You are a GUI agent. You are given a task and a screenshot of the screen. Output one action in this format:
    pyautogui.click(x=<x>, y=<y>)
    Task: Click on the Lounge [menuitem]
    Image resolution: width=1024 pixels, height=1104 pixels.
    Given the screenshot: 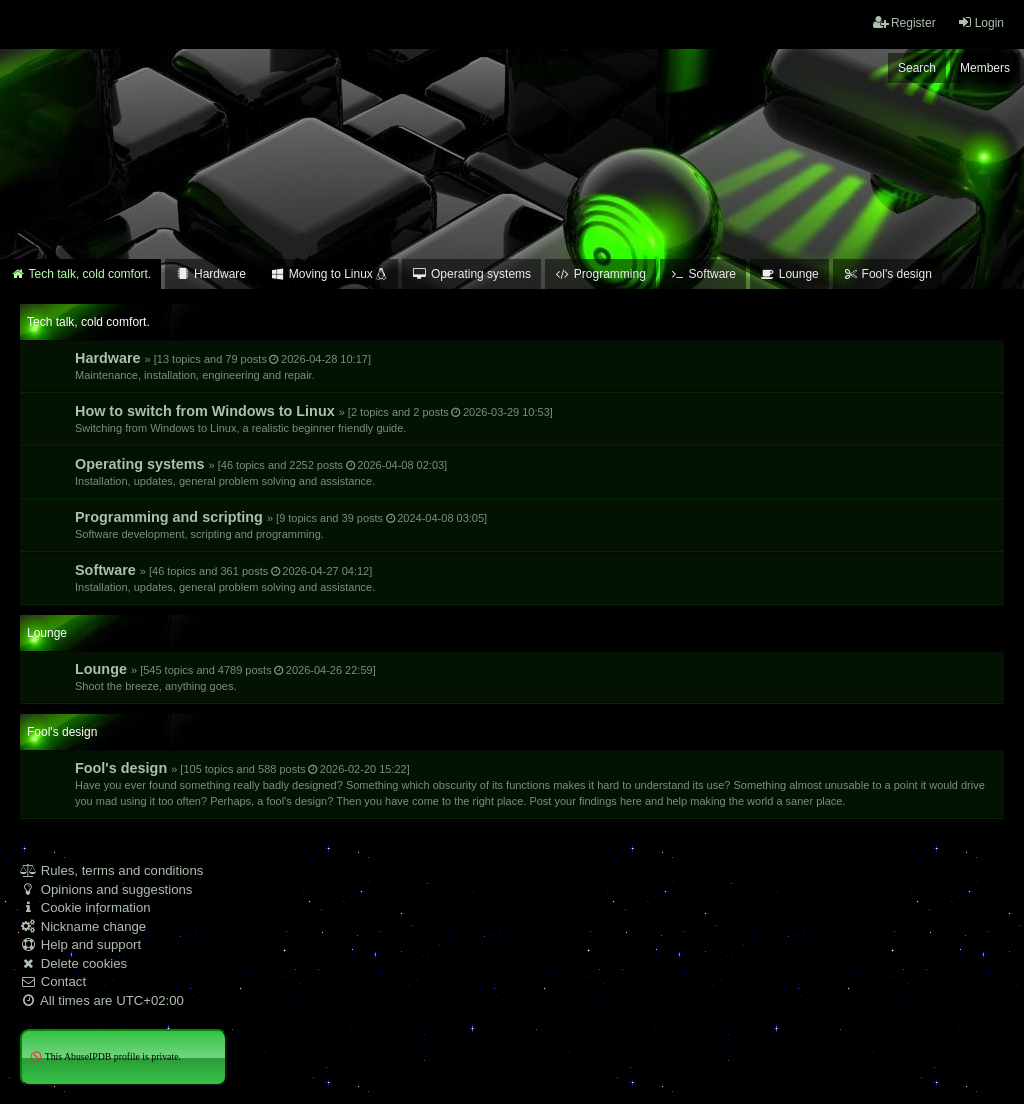 What is the action you would take?
    pyautogui.click(x=789, y=274)
    